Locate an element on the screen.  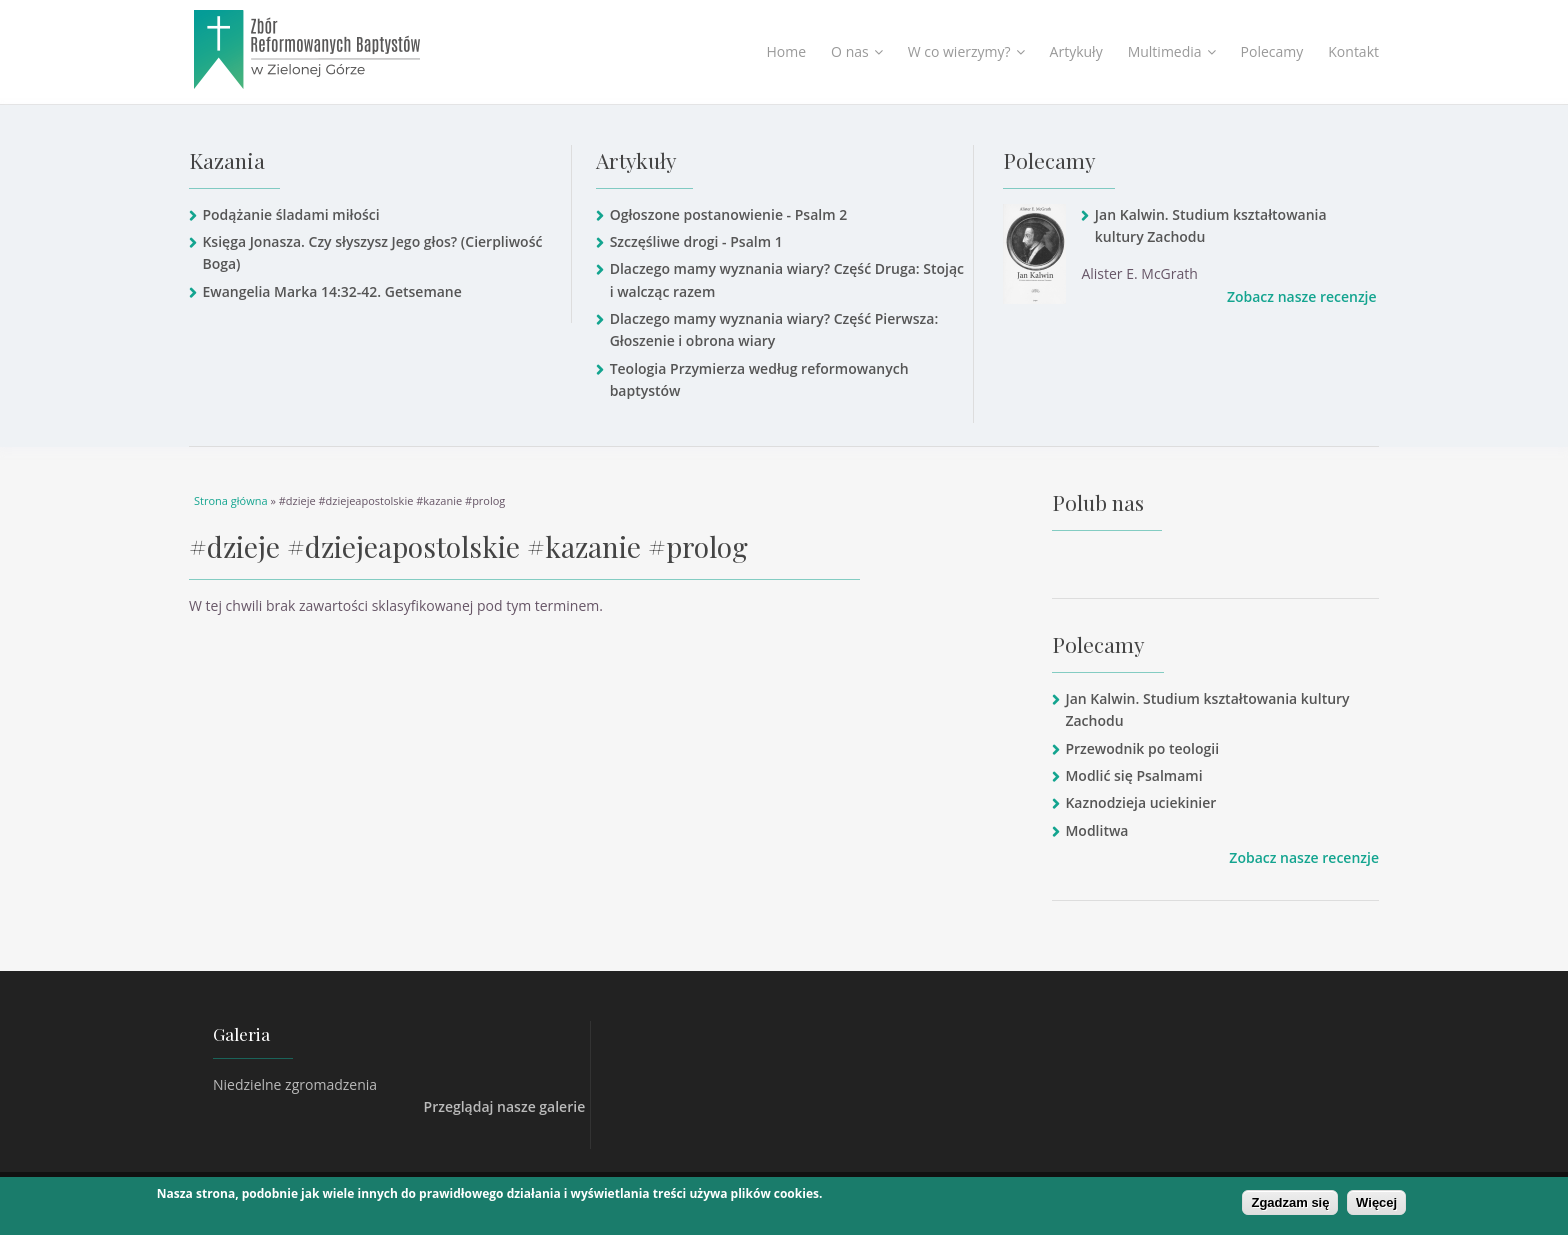
Strona główna is located at coordinates (231, 500).